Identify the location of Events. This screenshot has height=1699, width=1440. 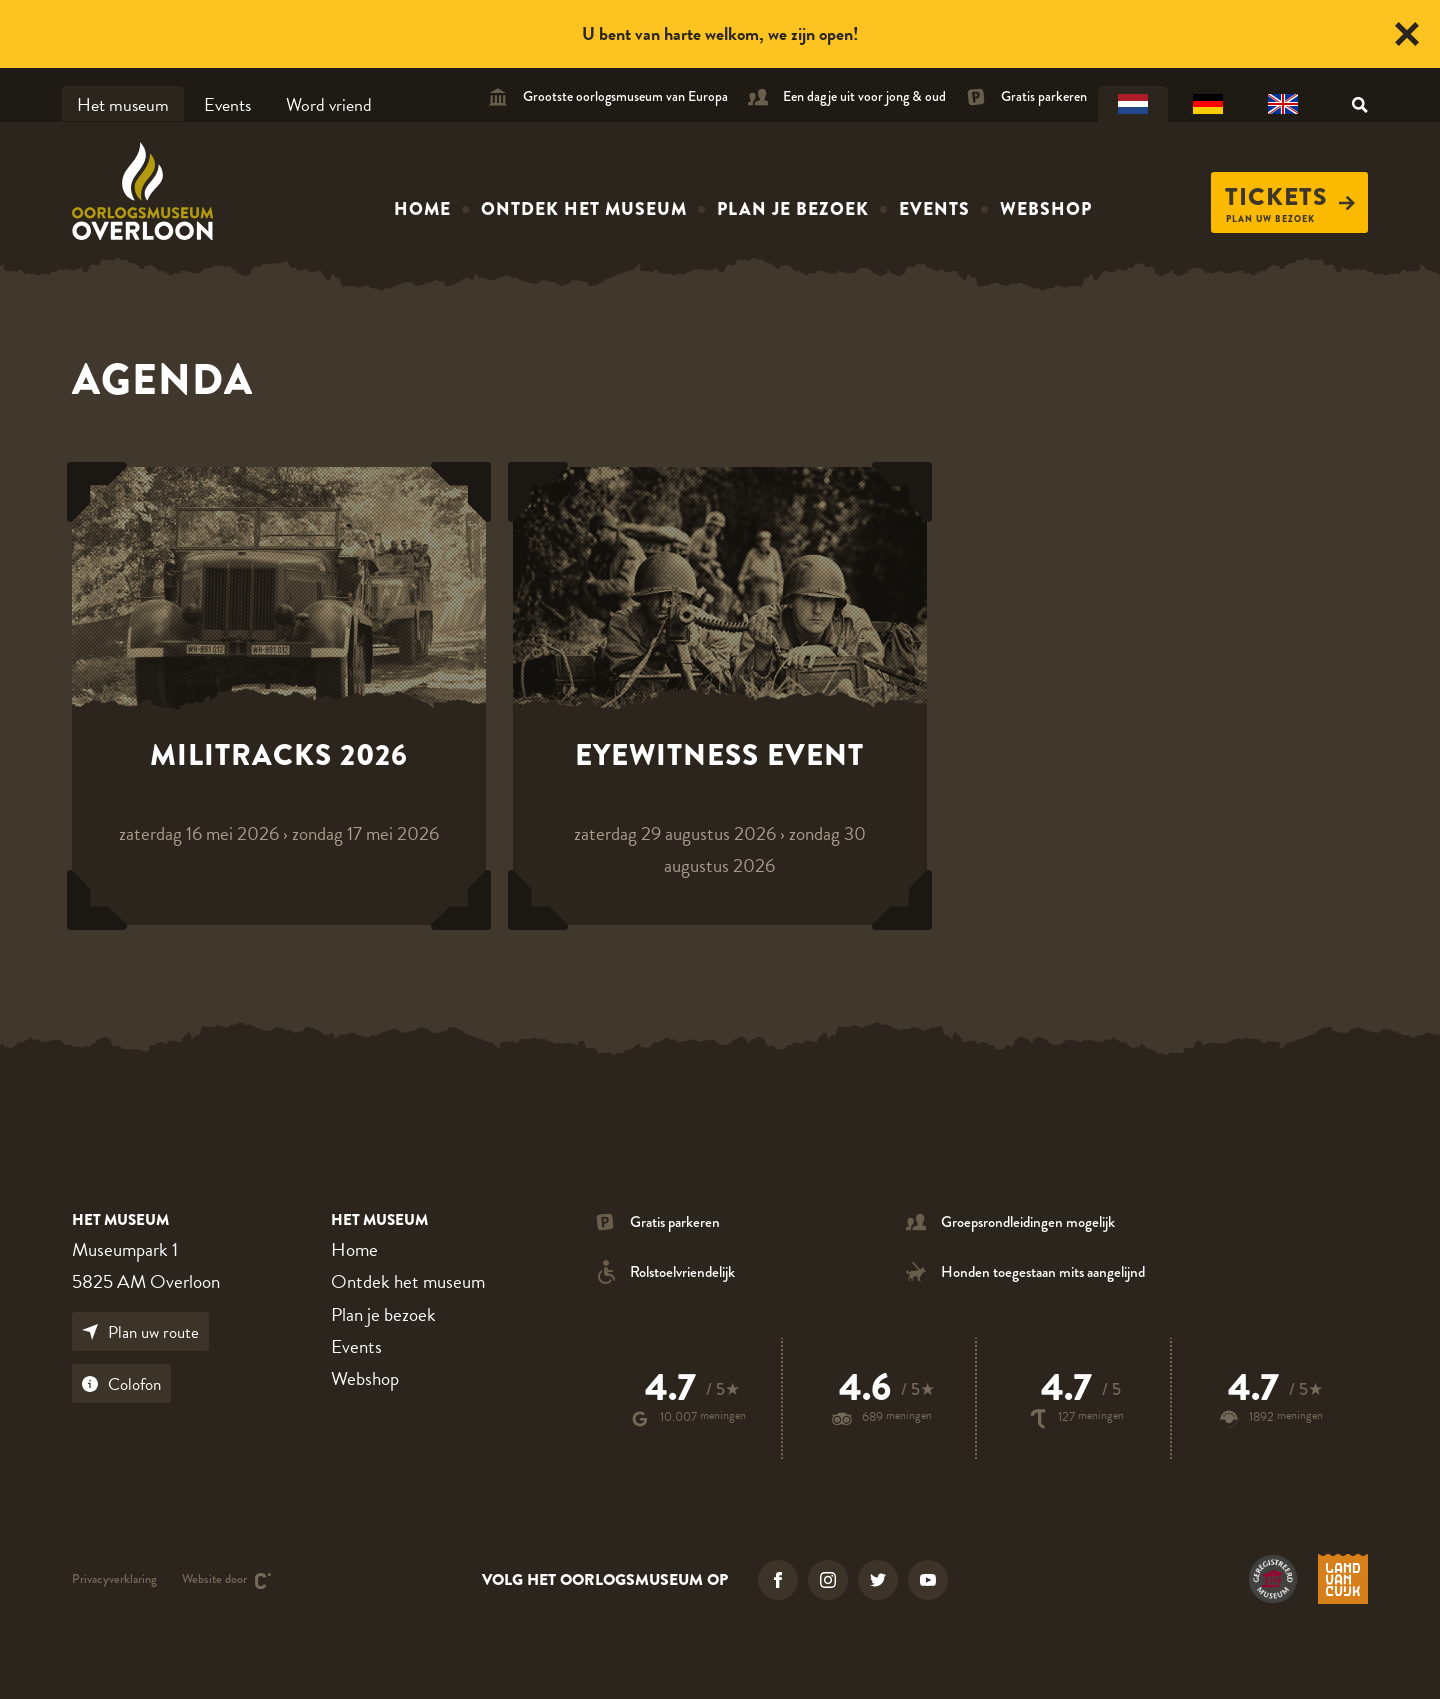
(227, 104).